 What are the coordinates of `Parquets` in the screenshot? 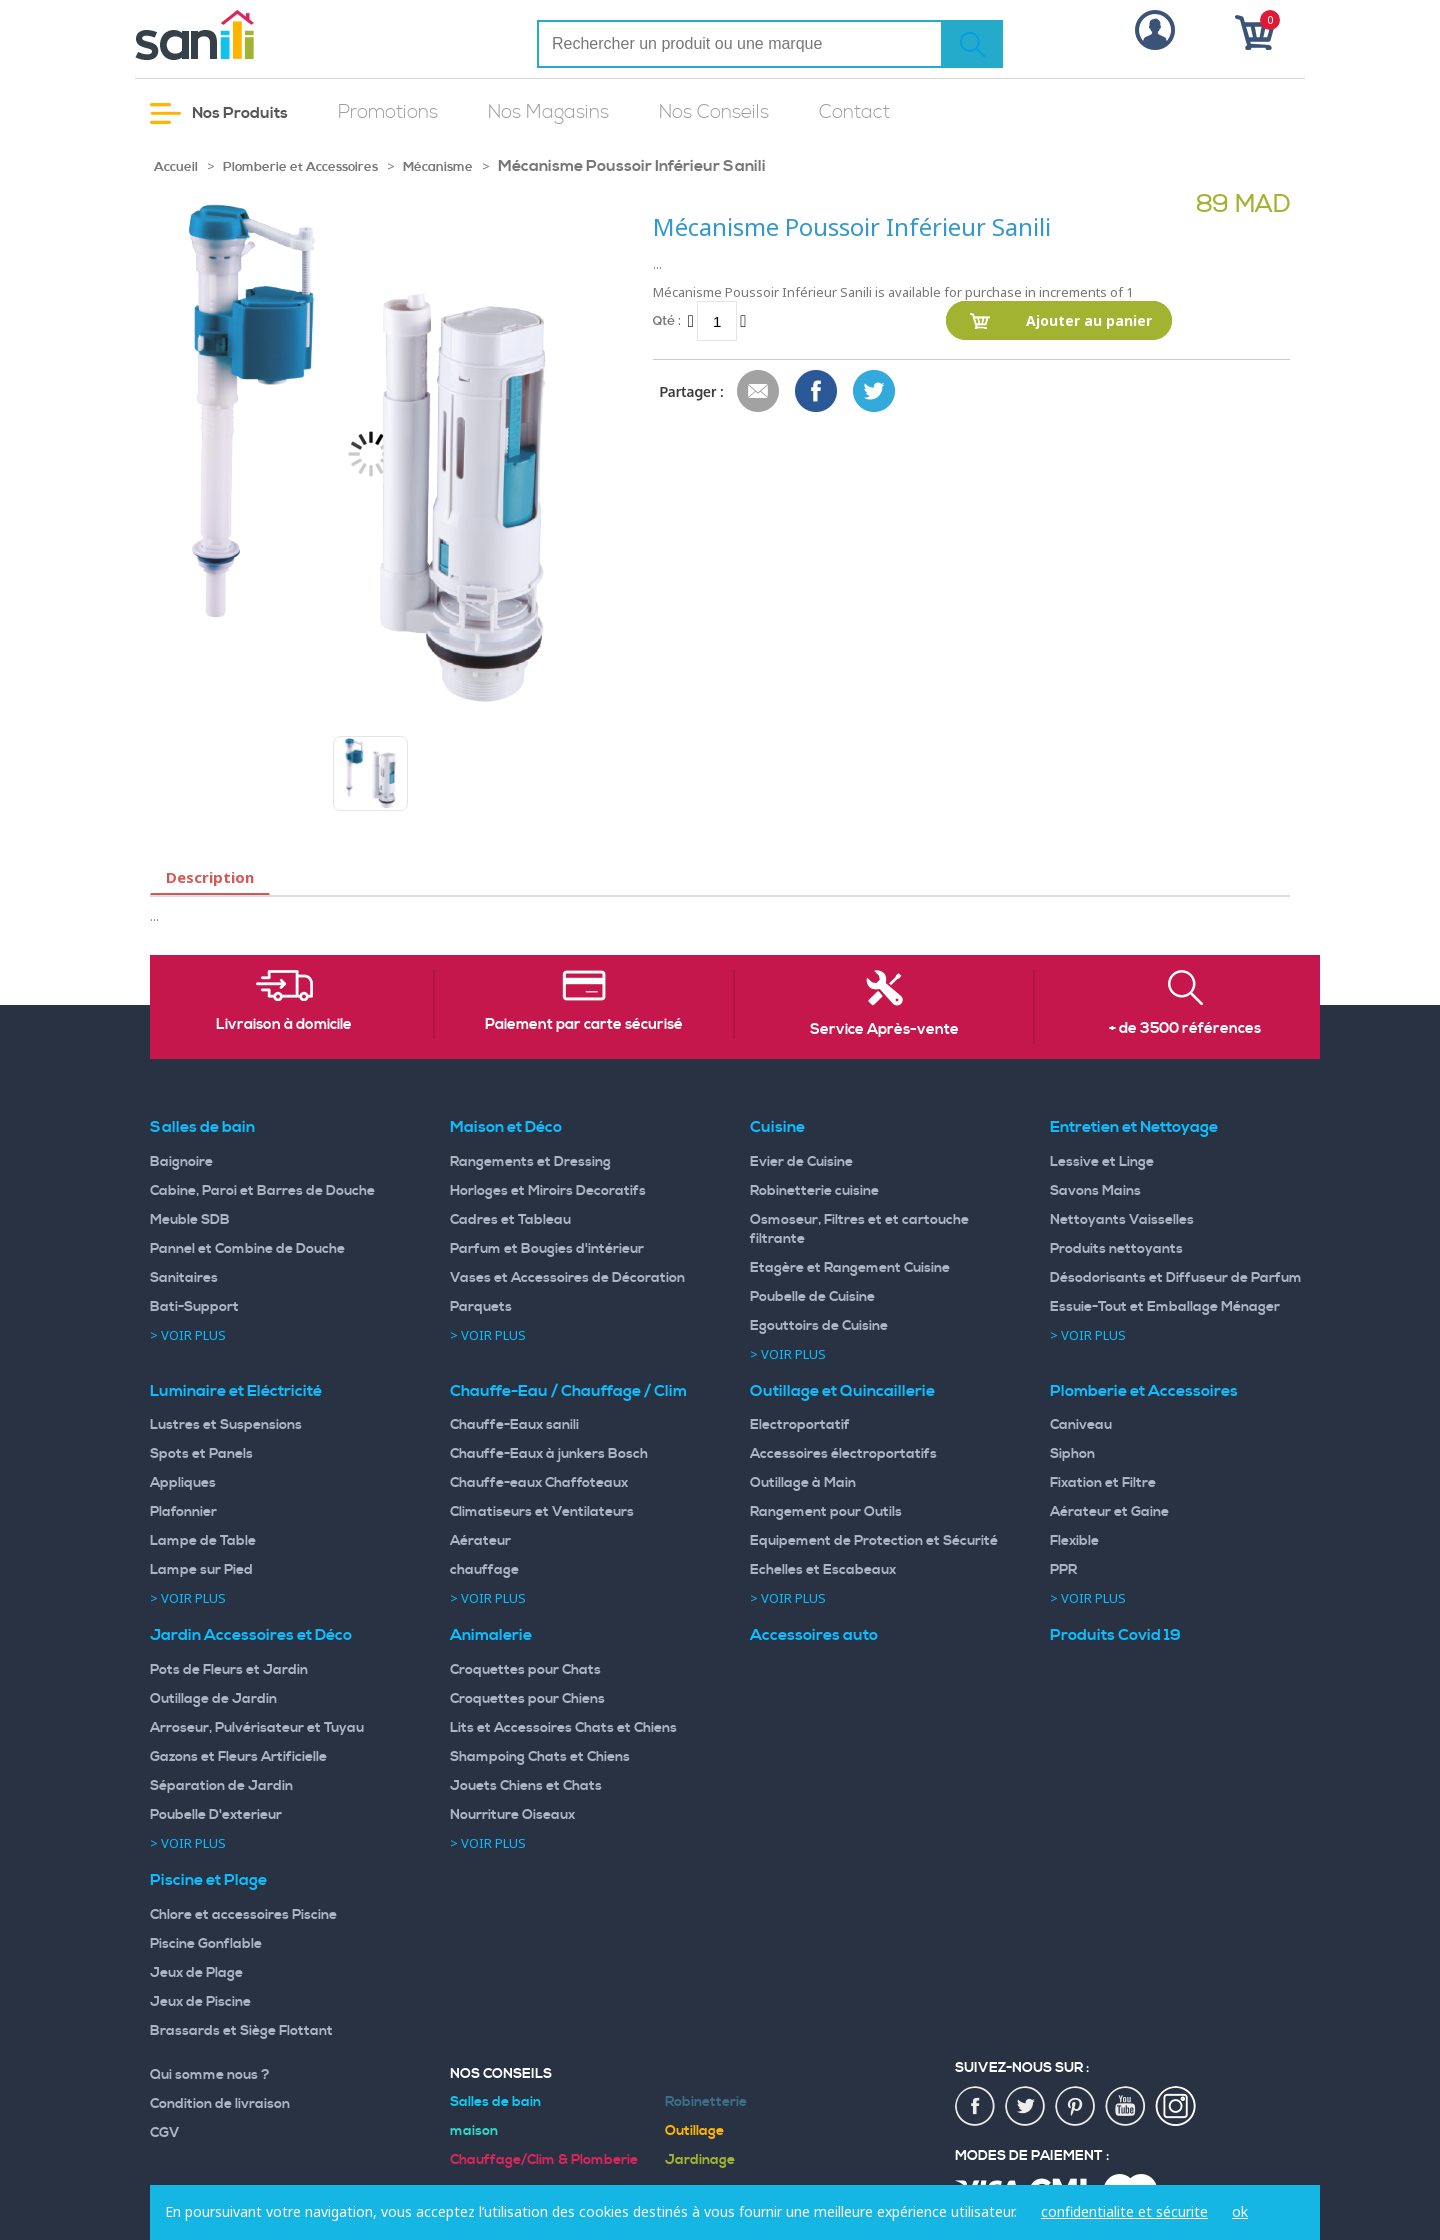 It's located at (481, 1307).